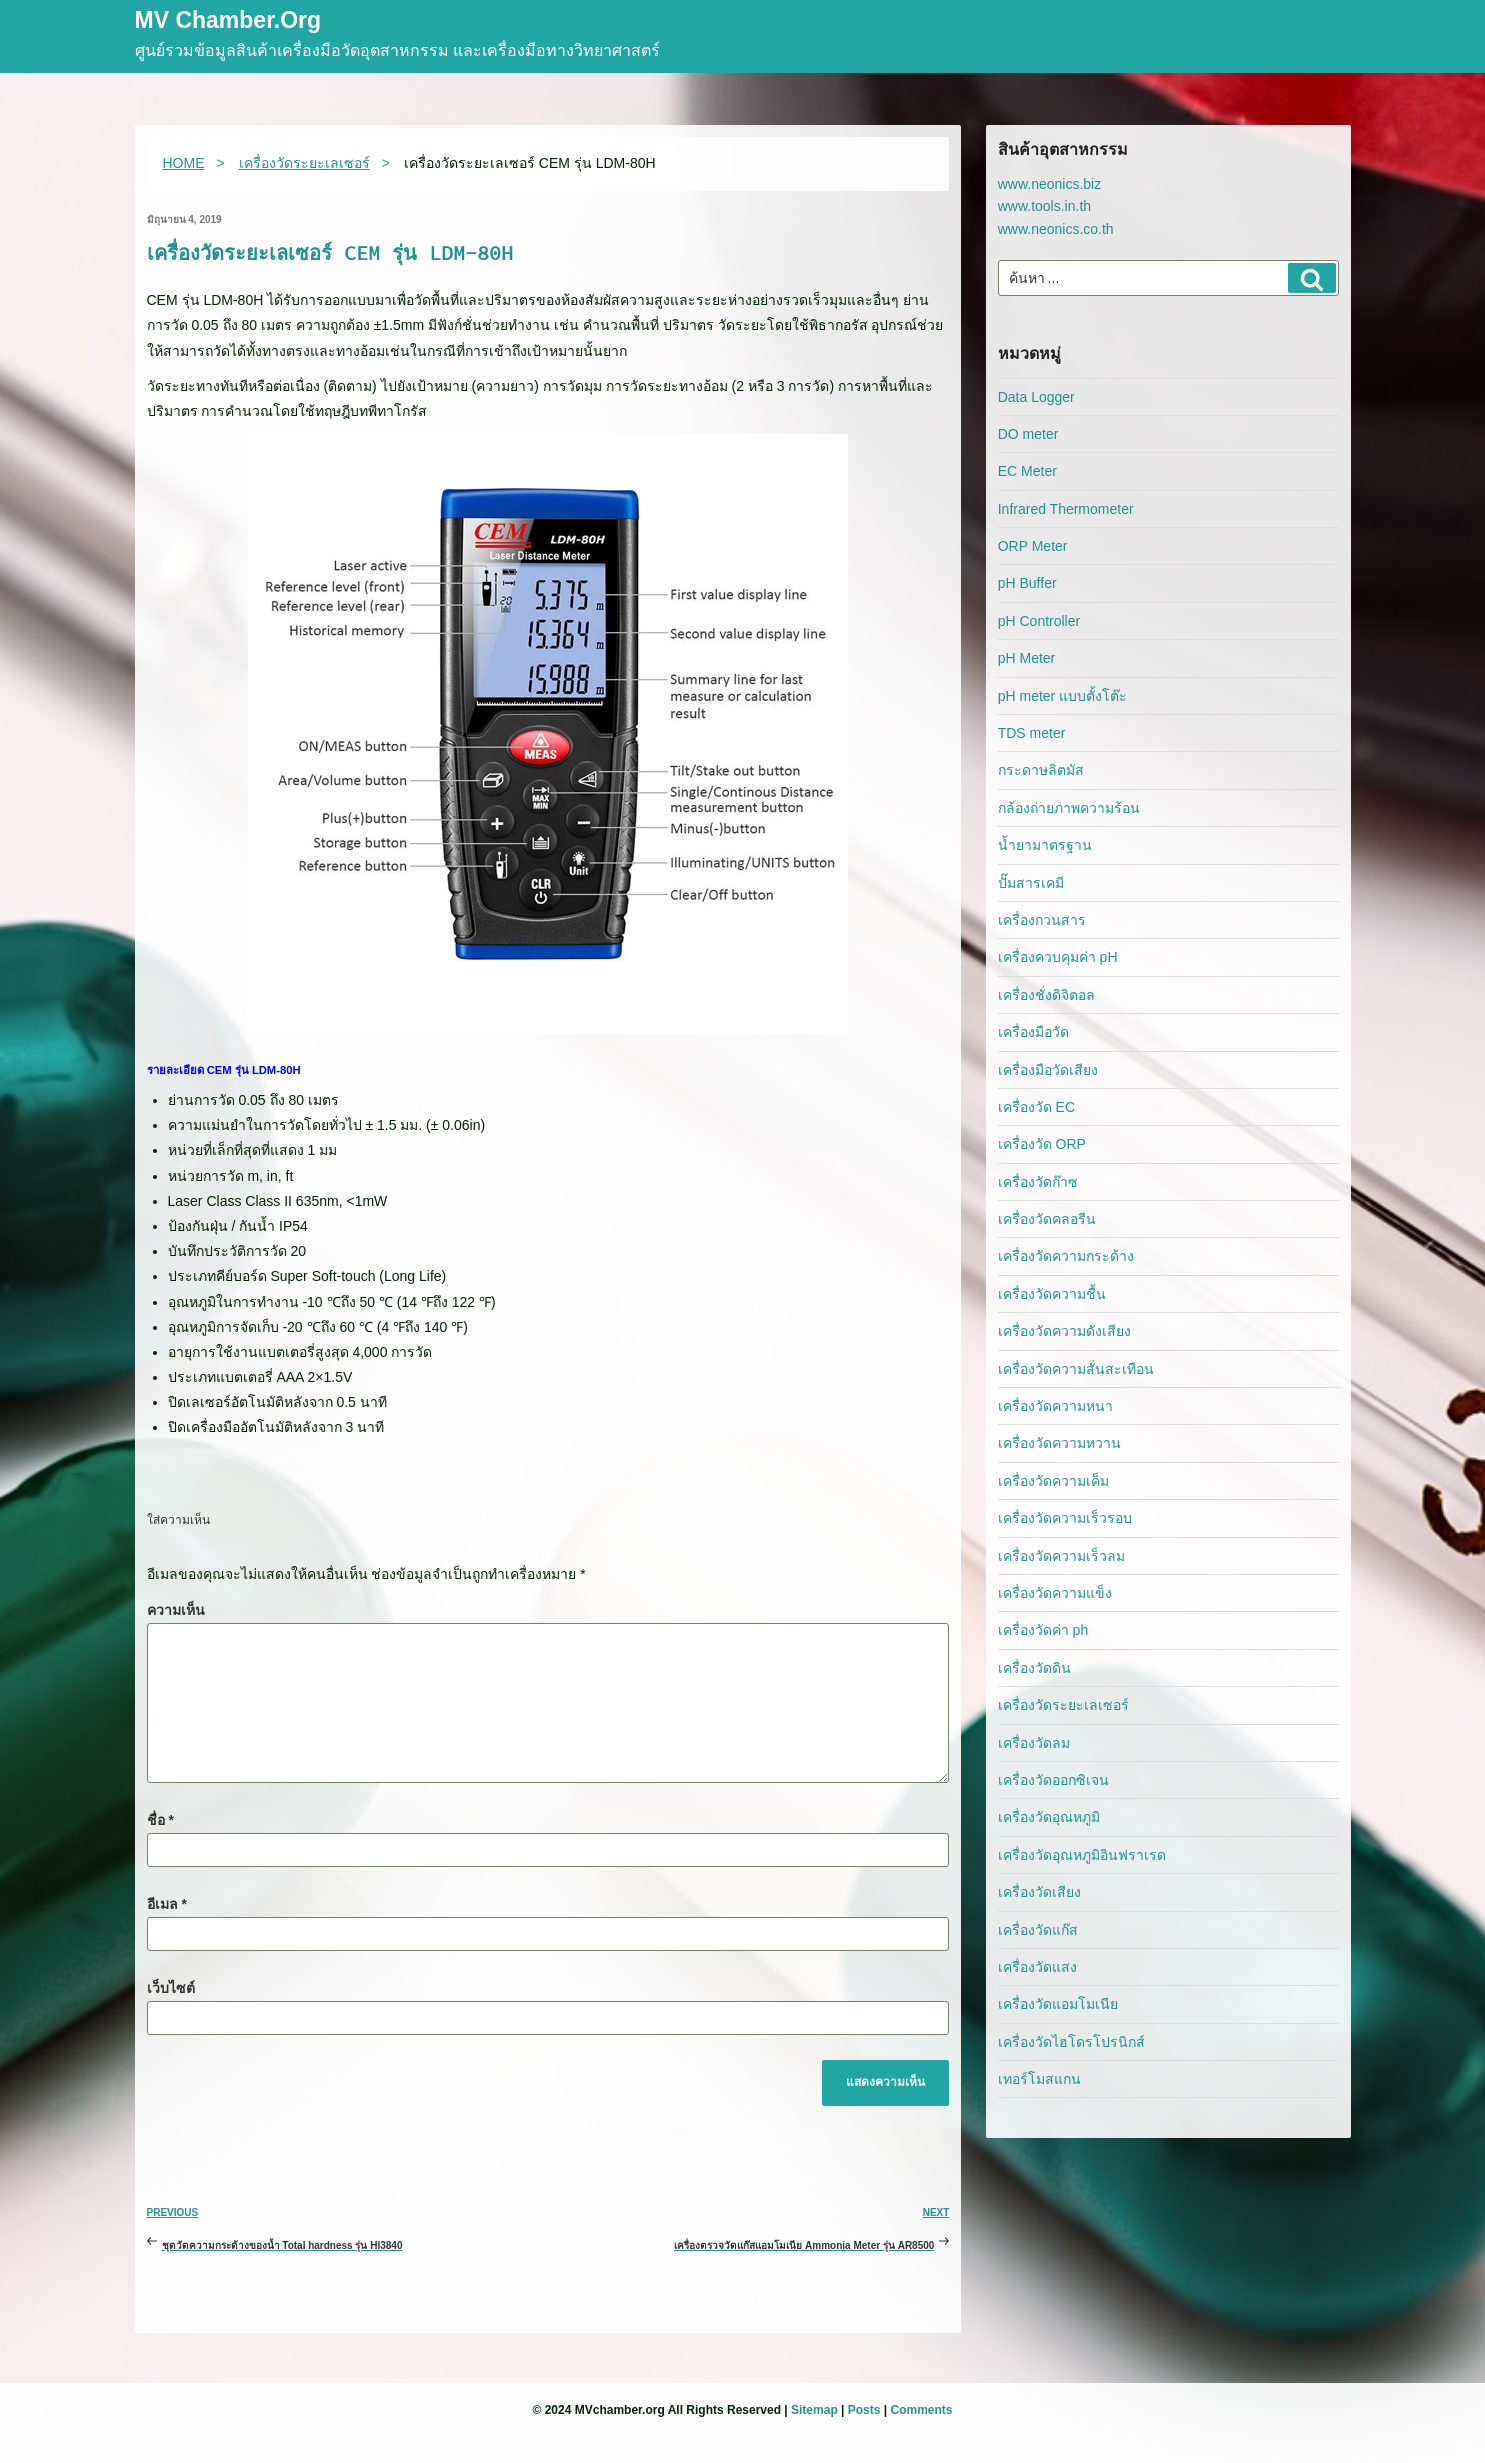 The width and height of the screenshot is (1485, 2463). What do you see at coordinates (167, 1904) in the screenshot?
I see `อีเมล` at bounding box center [167, 1904].